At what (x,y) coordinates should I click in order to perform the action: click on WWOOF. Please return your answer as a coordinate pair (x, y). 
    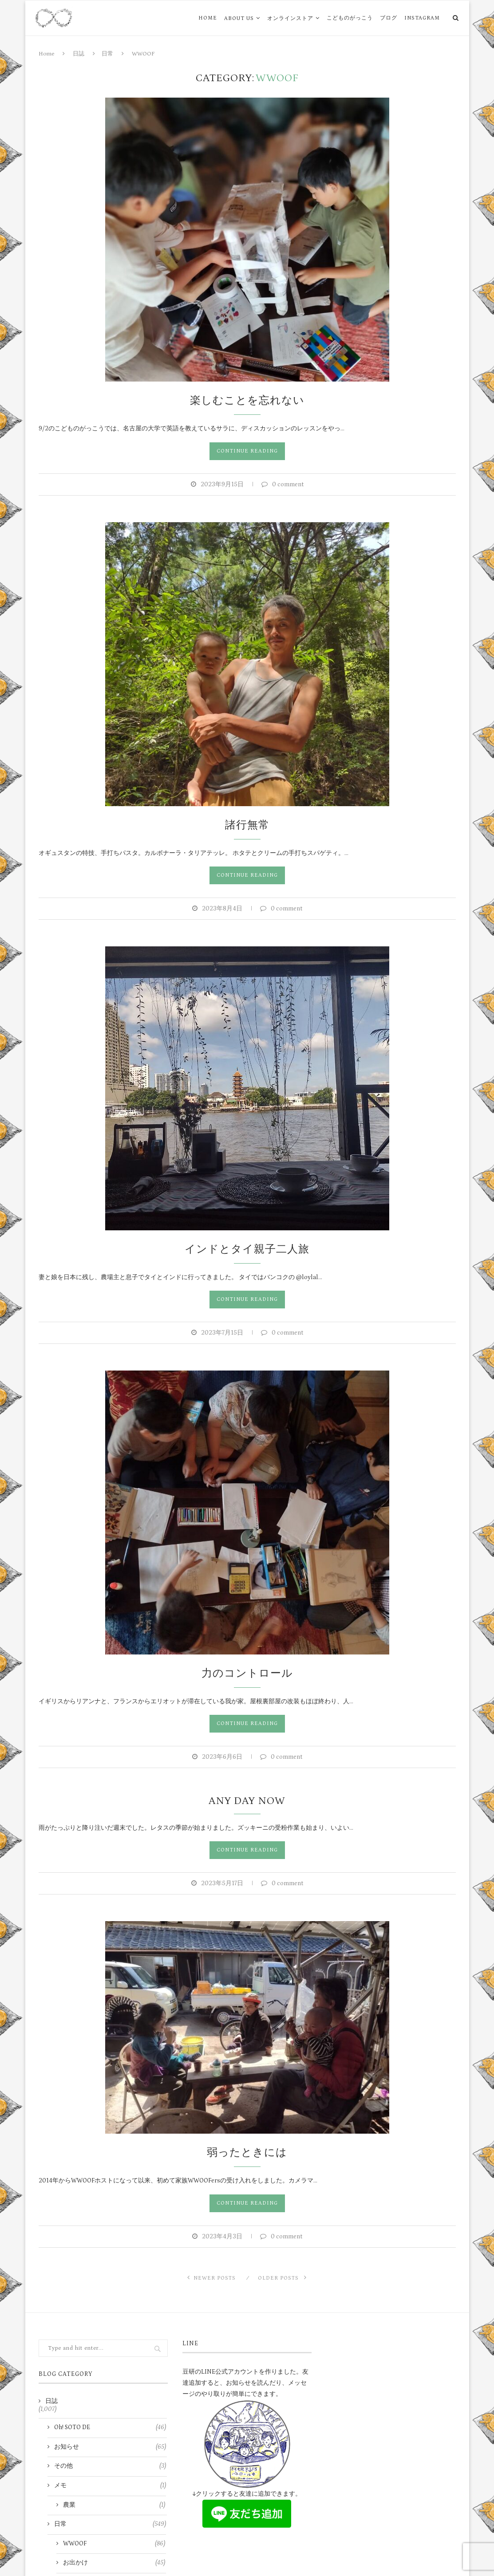
    Looking at the image, I should click on (114, 2544).